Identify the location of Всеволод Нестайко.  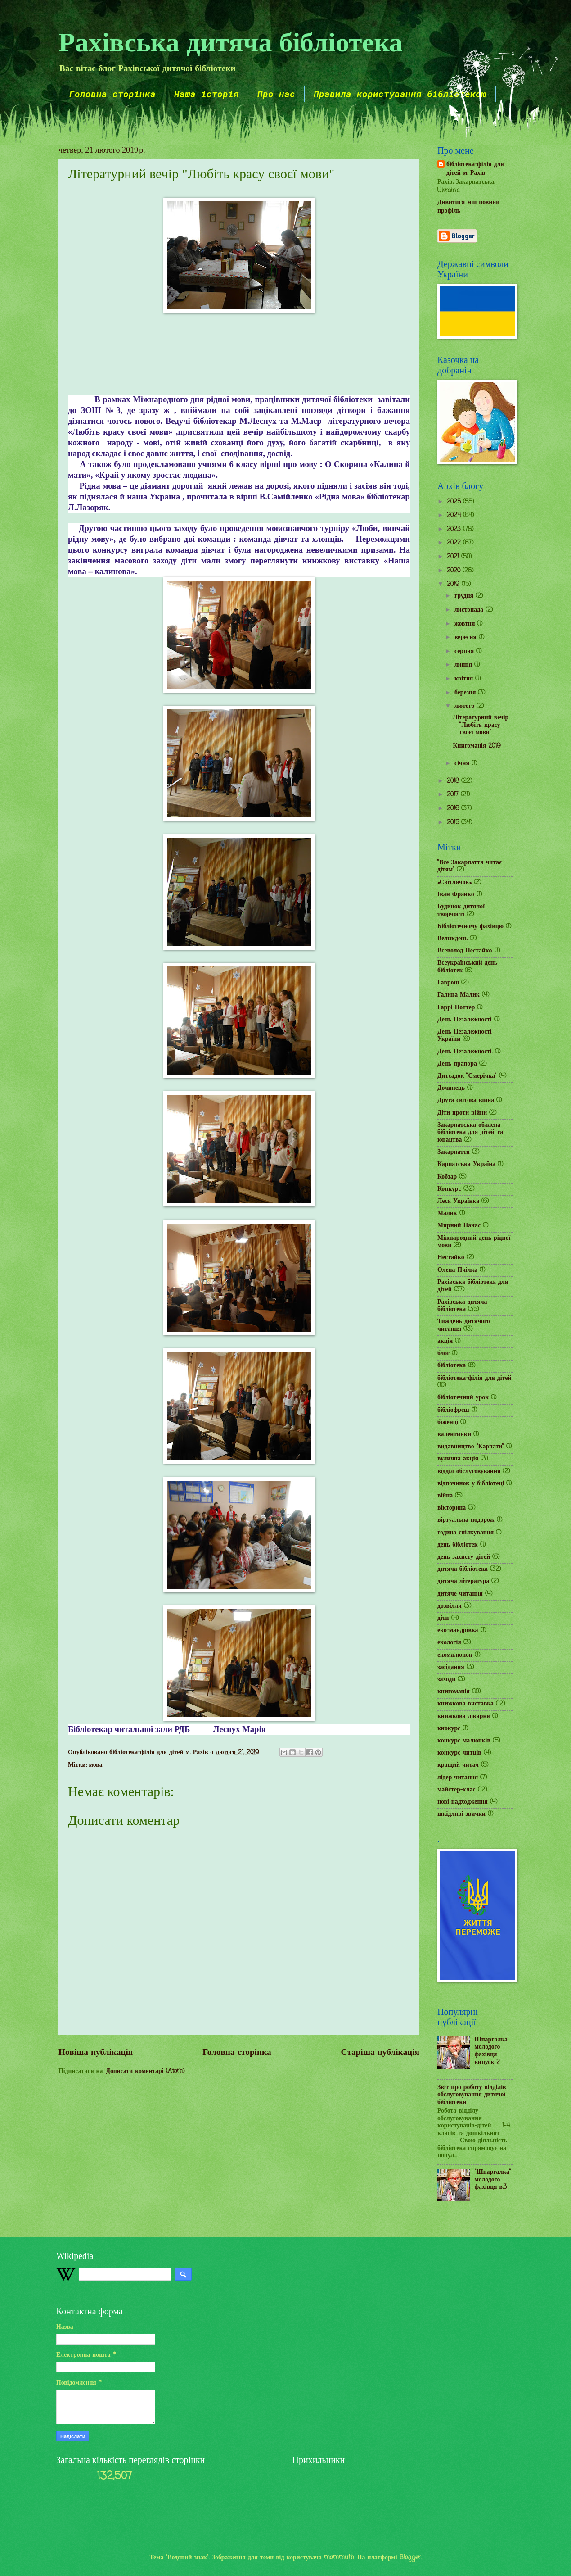
(464, 951).